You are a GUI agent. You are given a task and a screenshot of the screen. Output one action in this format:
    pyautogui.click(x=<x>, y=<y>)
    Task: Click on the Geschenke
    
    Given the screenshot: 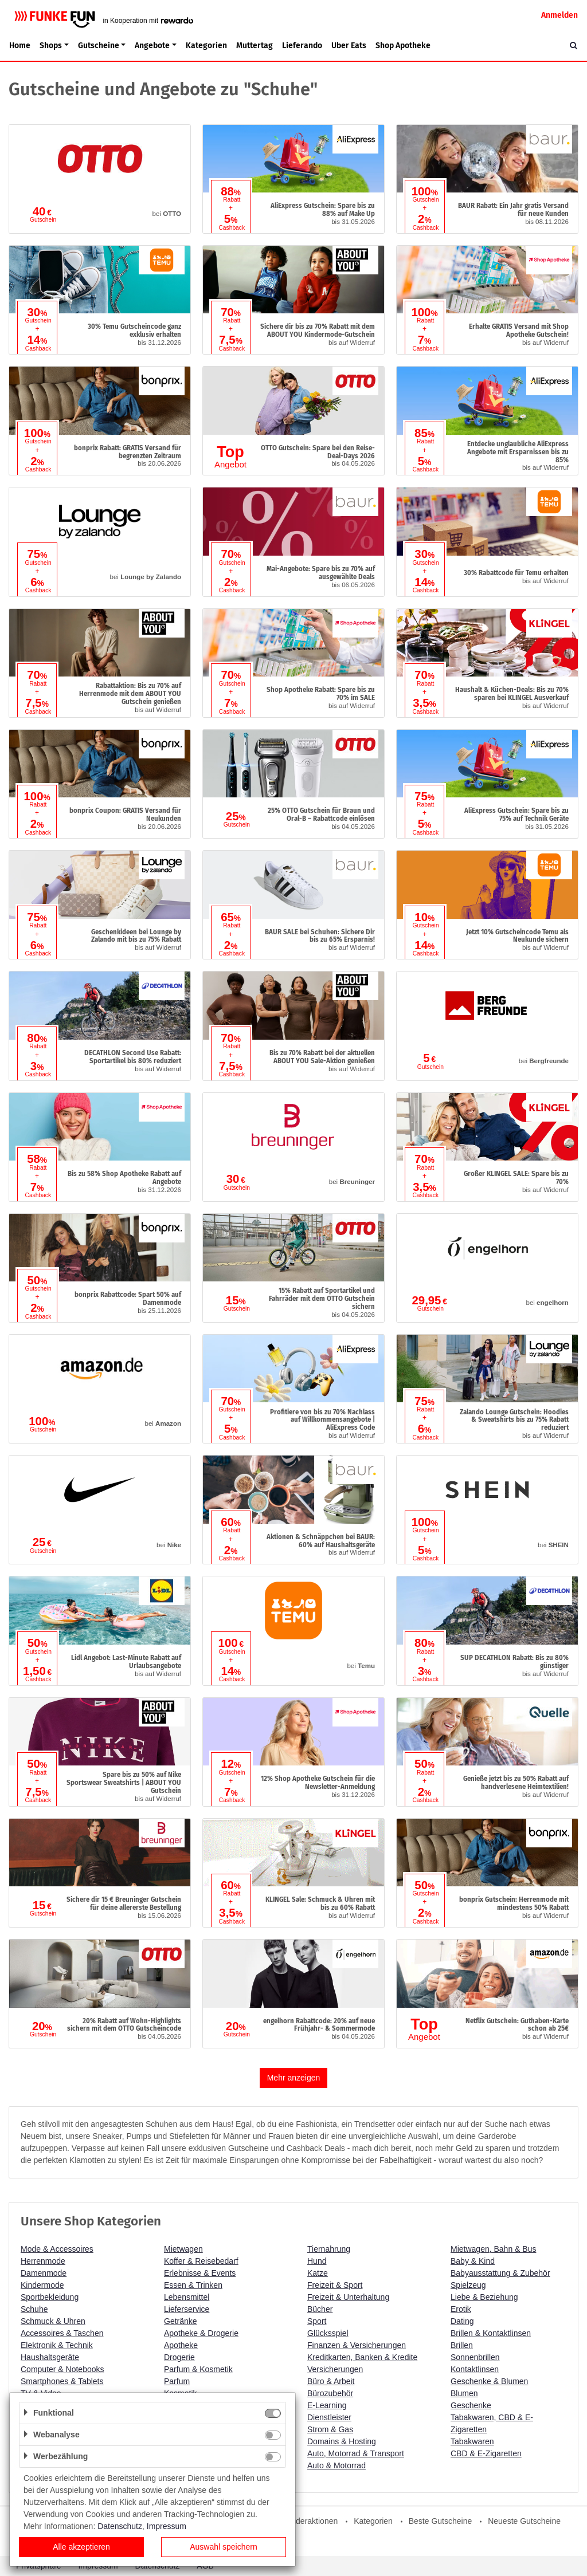 What is the action you would take?
    pyautogui.click(x=471, y=2405)
    